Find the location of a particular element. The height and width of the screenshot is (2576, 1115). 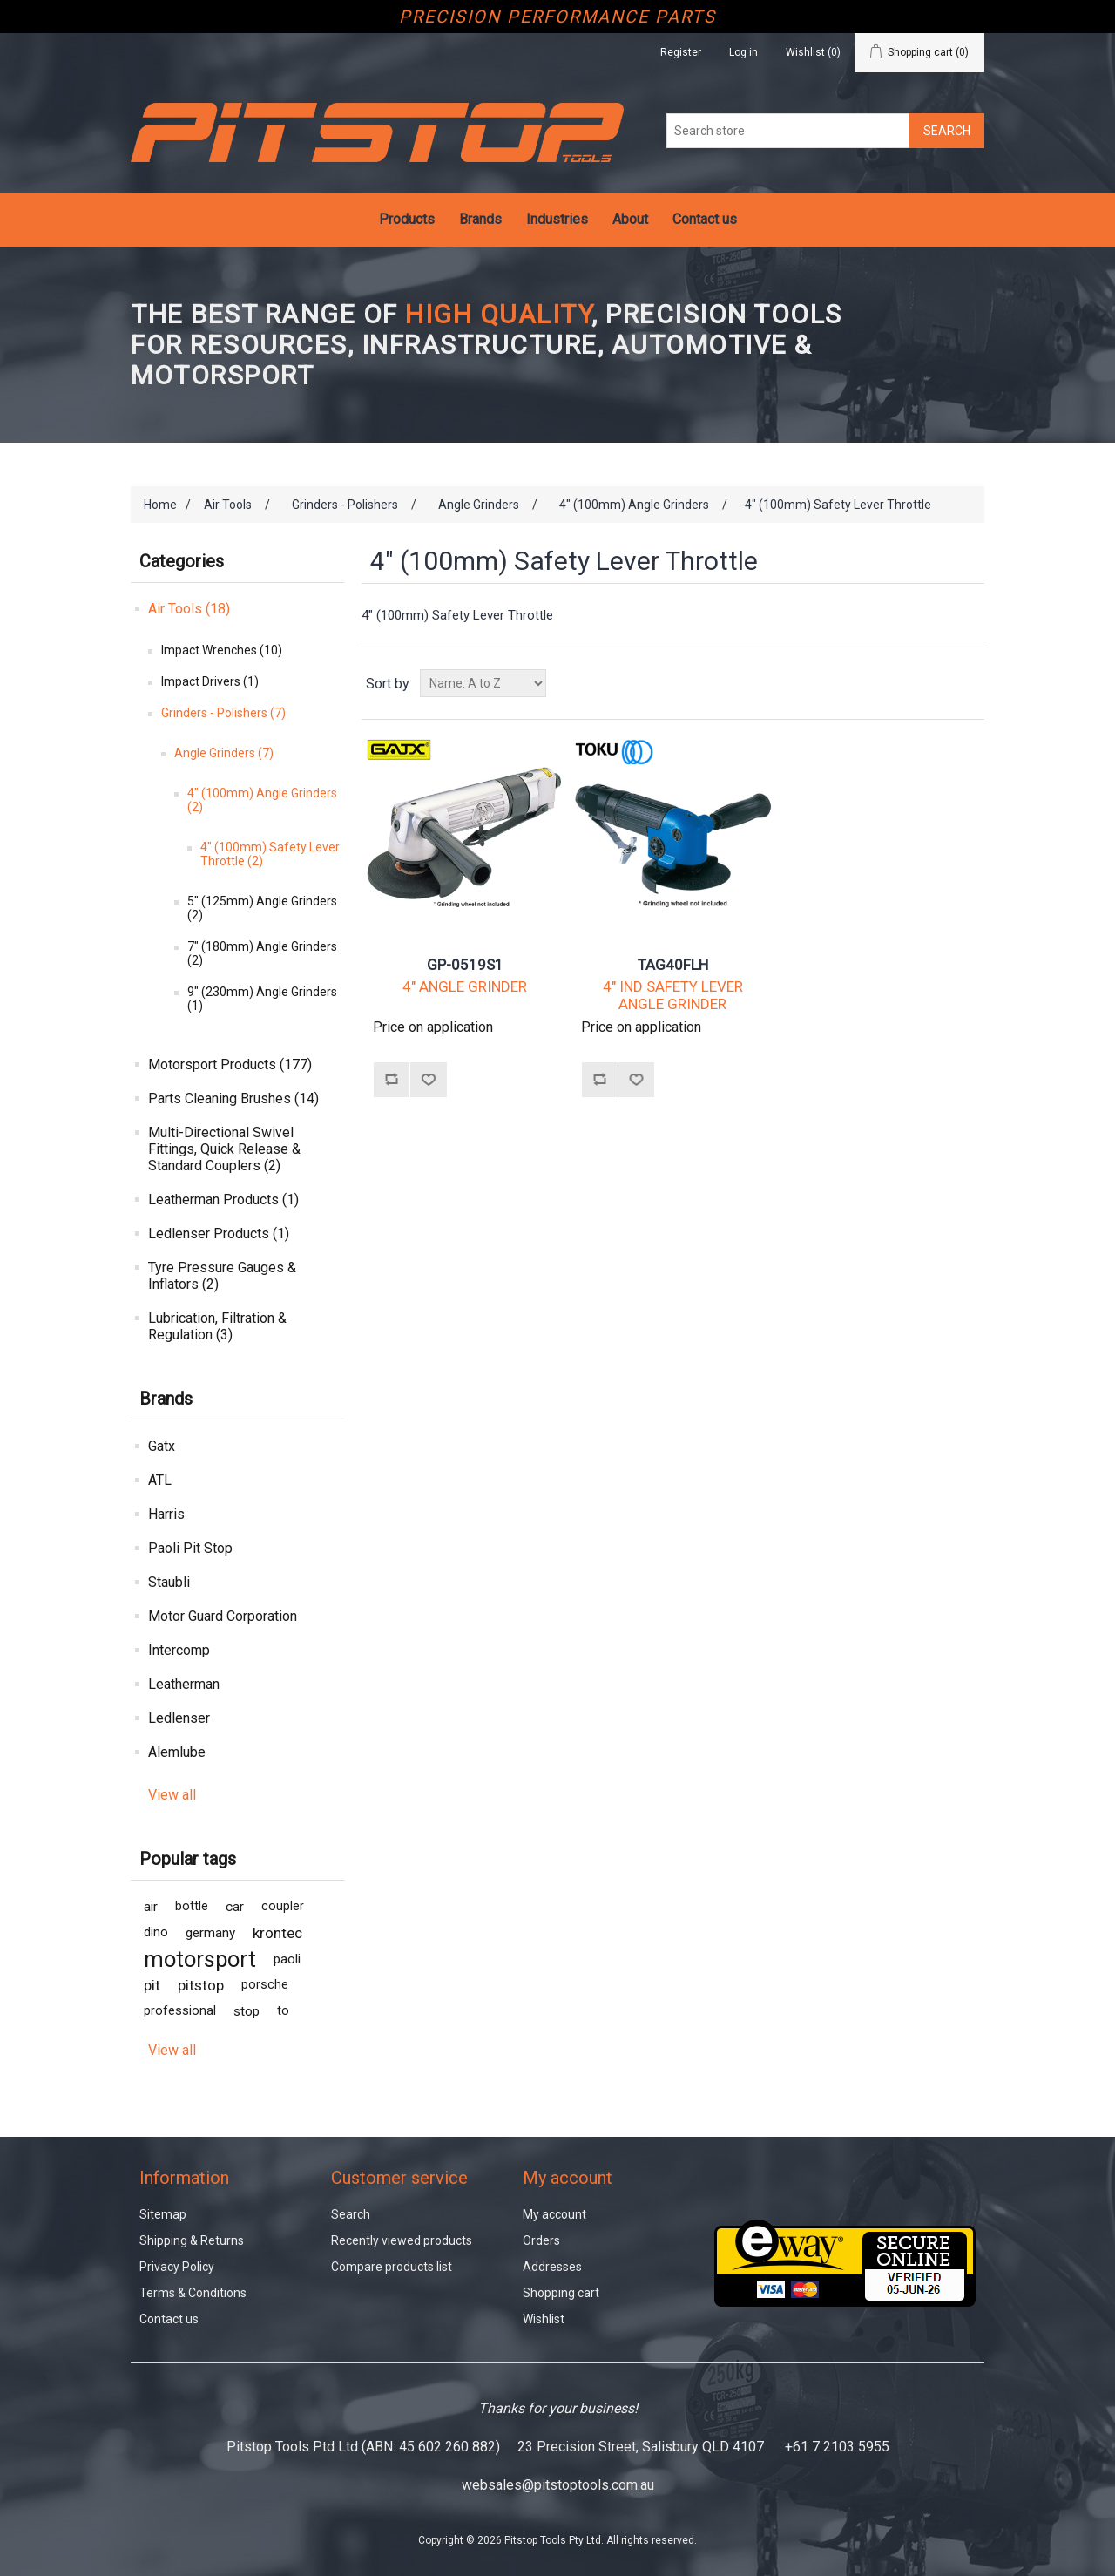

Ledlenser Products (1) is located at coordinates (218, 1233).